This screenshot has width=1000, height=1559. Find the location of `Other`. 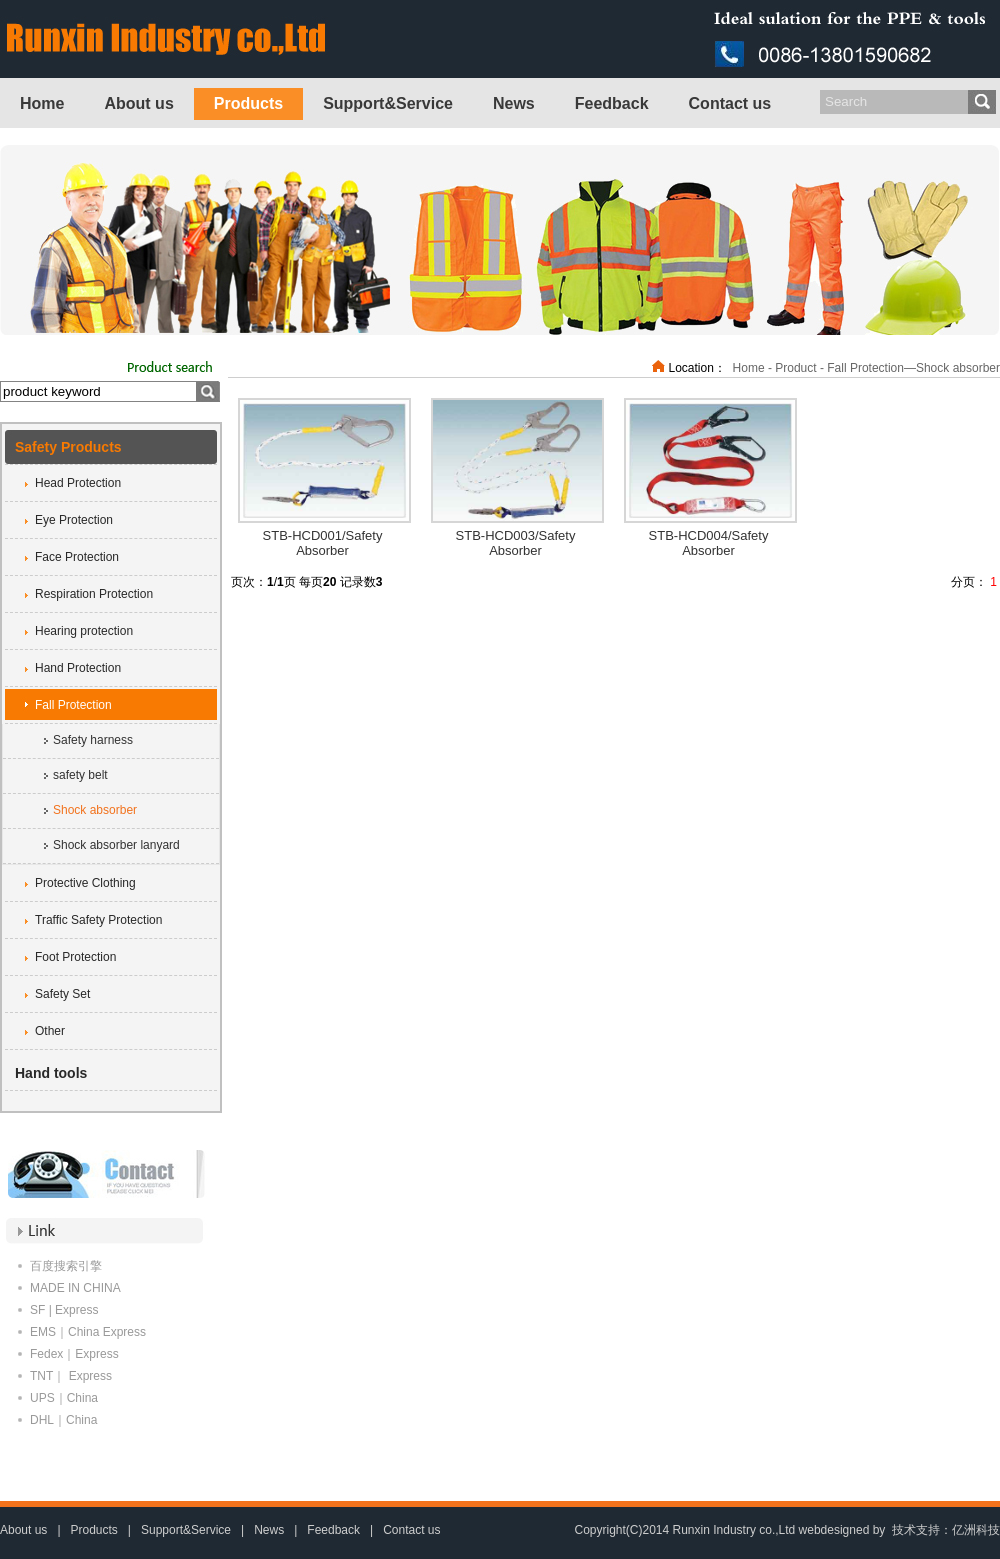

Other is located at coordinates (50, 1031).